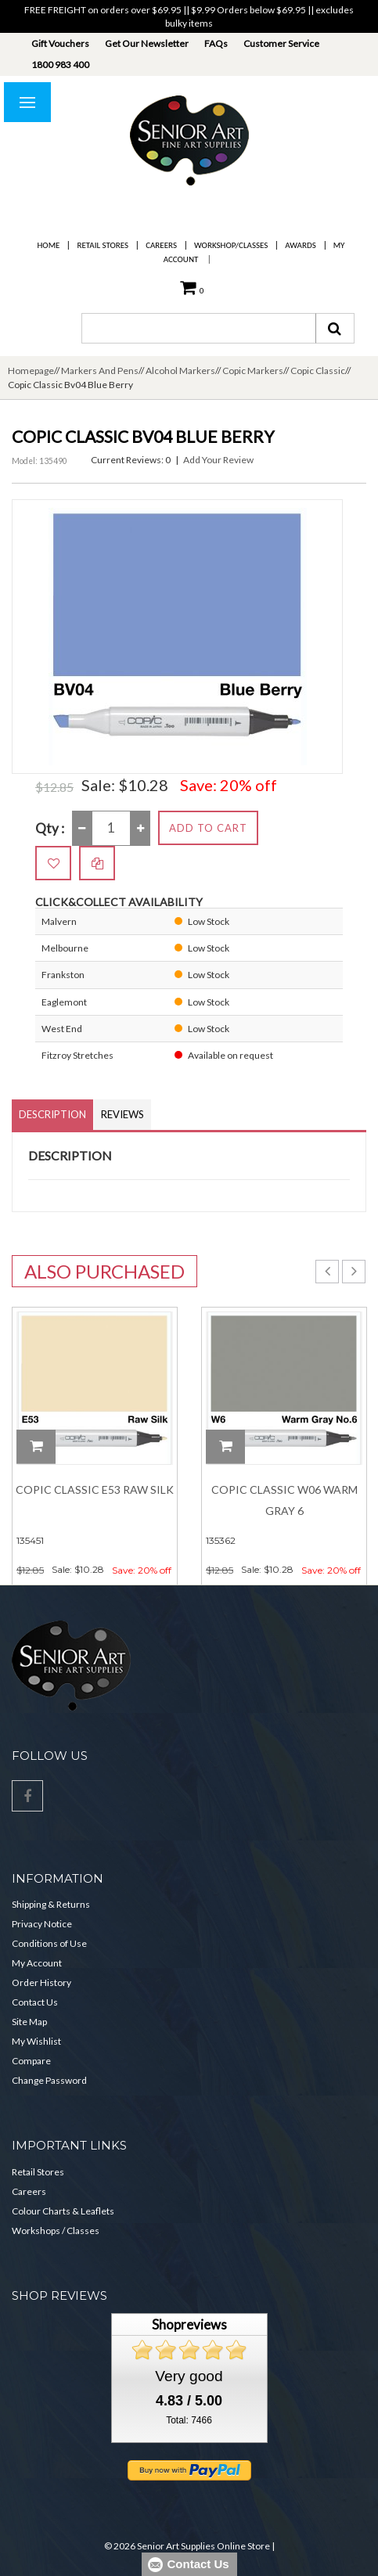  What do you see at coordinates (216, 43) in the screenshot?
I see `FAQs` at bounding box center [216, 43].